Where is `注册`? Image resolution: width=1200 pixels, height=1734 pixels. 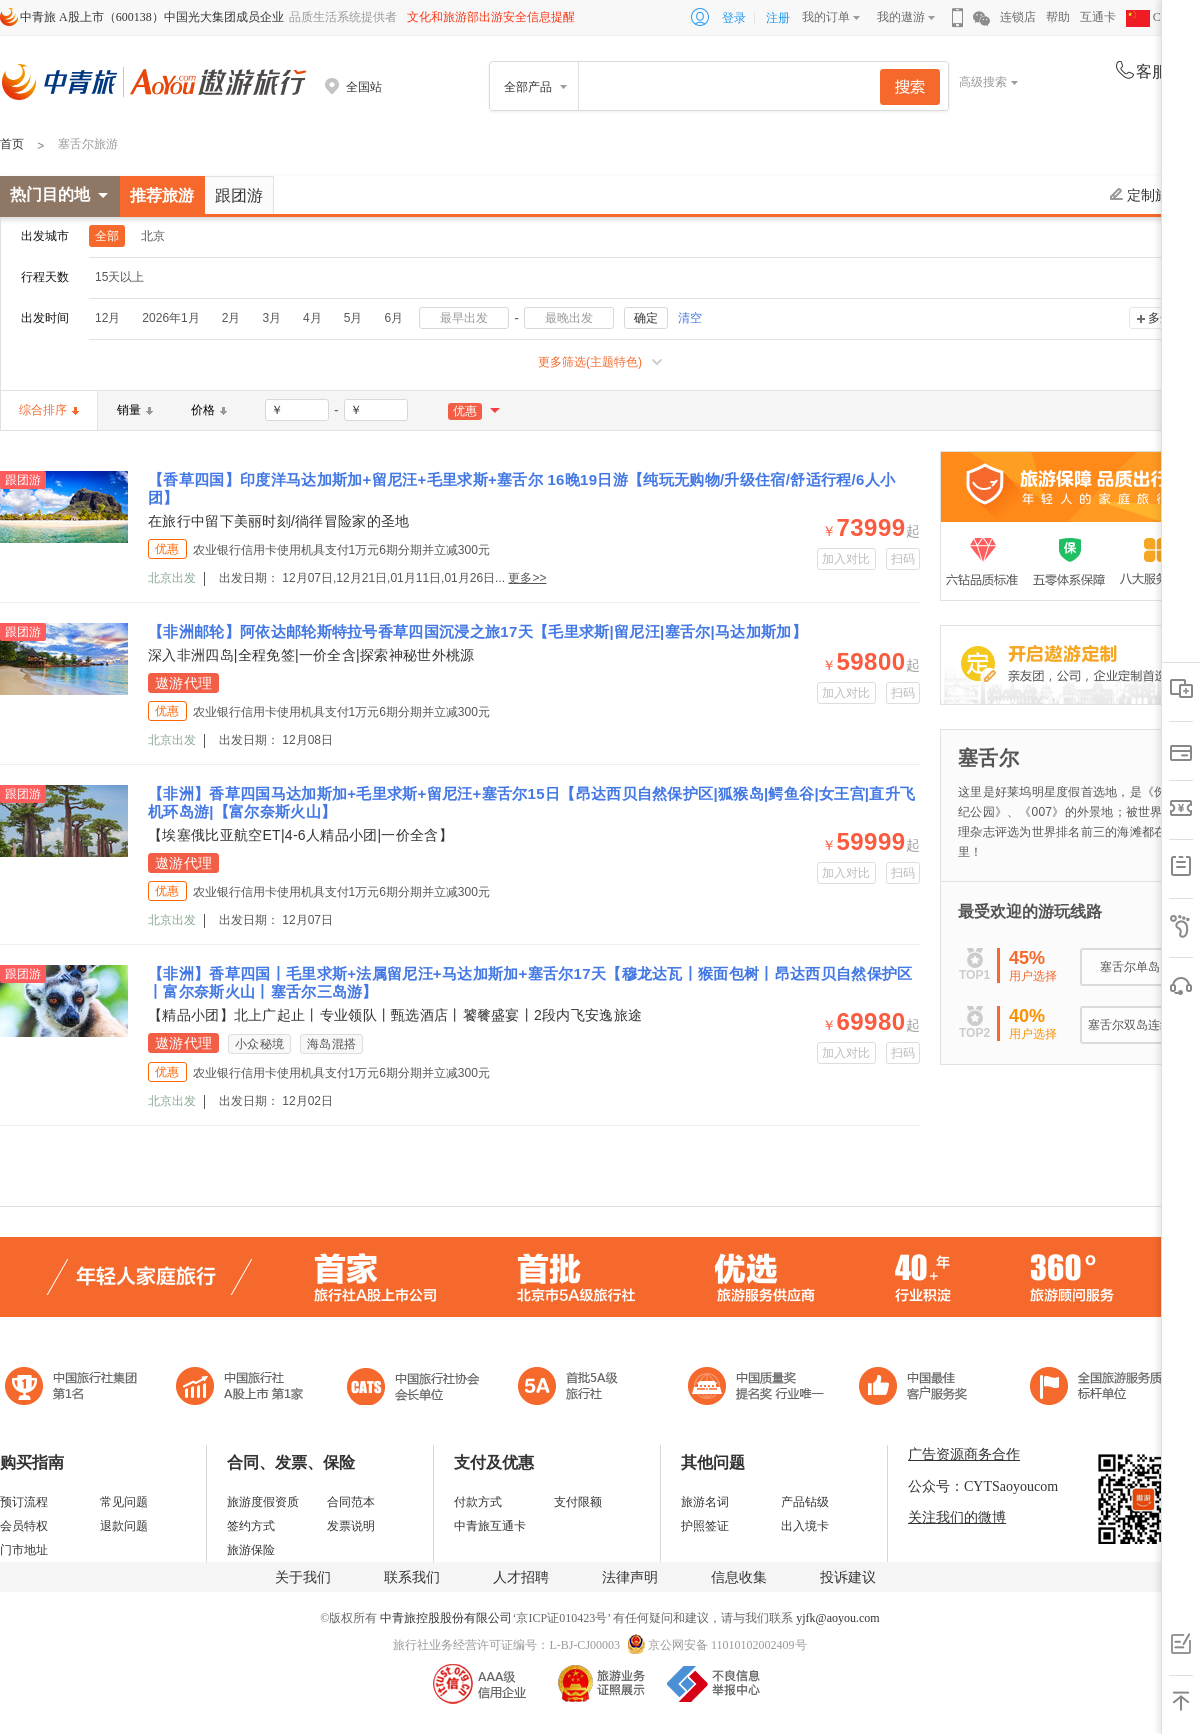 注册 is located at coordinates (778, 18).